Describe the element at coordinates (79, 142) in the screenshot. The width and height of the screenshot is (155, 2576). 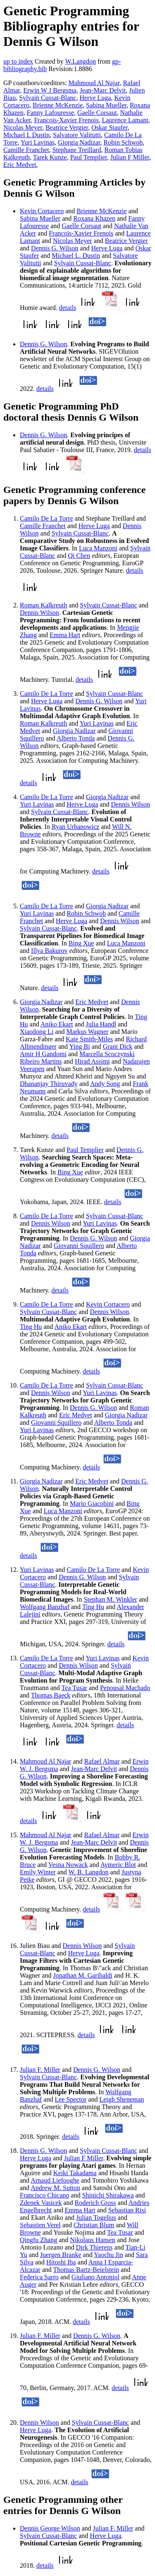
I see `Giorgia Nadizar` at that location.